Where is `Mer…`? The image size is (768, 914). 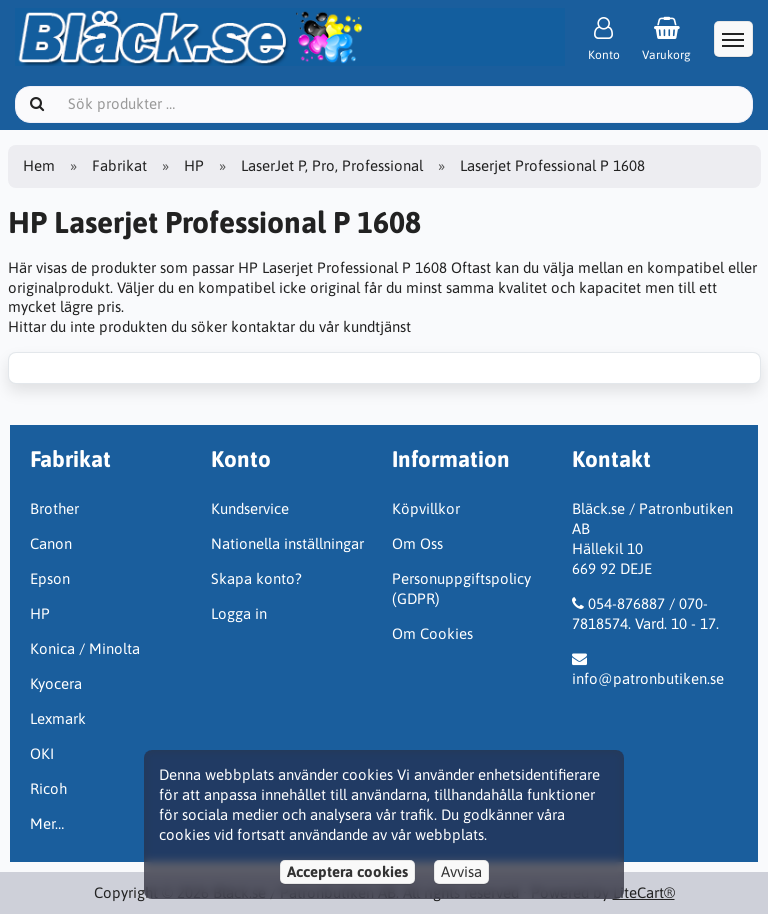
Mer… is located at coordinates (47, 823).